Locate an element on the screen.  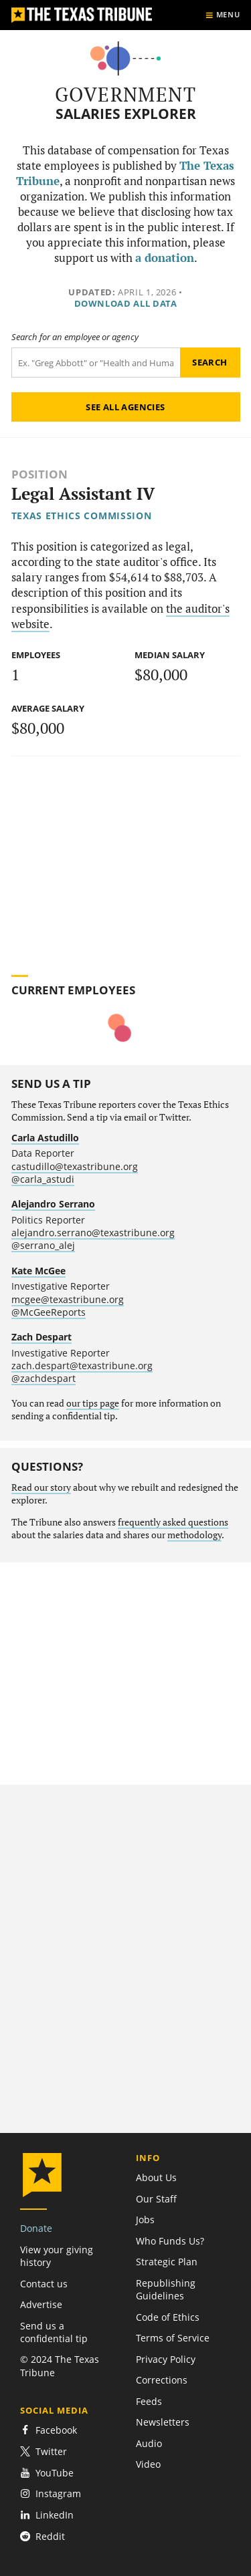
Contact us is located at coordinates (44, 2283).